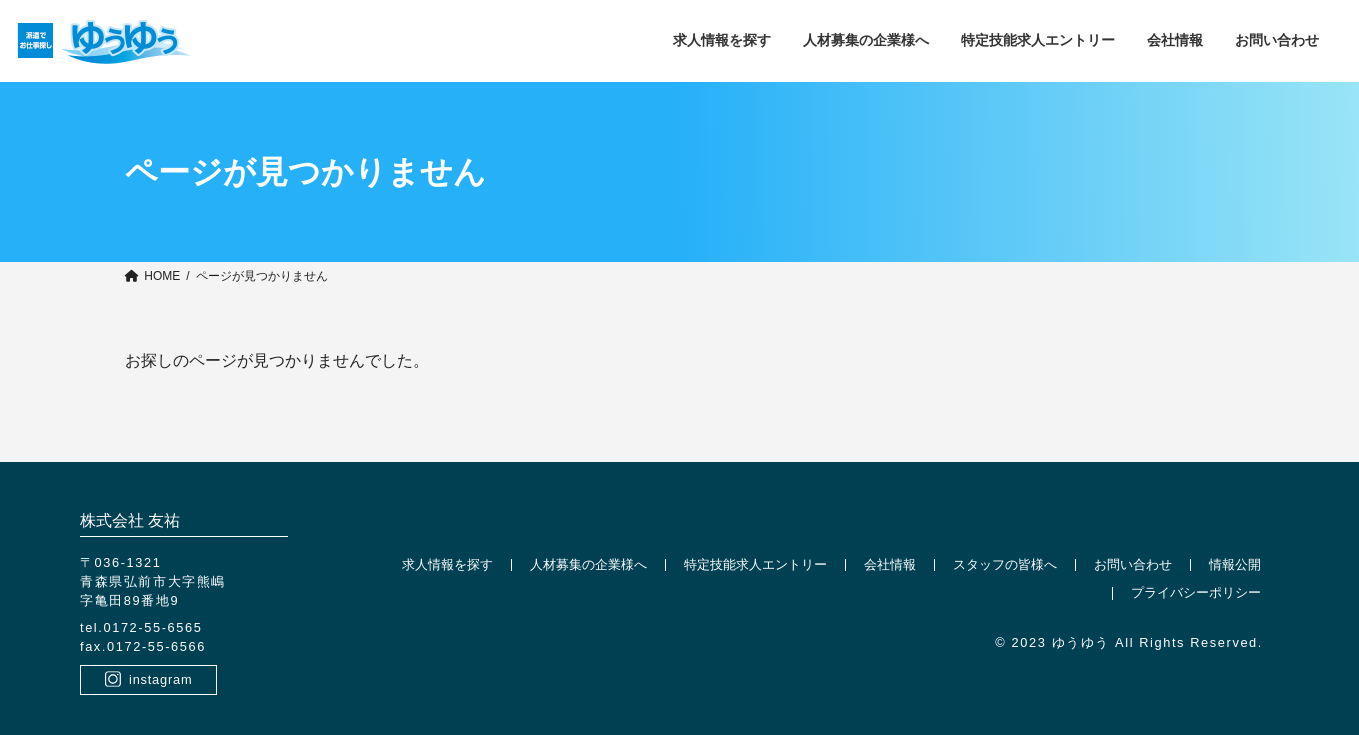 The image size is (1359, 735). Describe the element at coordinates (890, 564) in the screenshot. I see `会社情報` at that location.